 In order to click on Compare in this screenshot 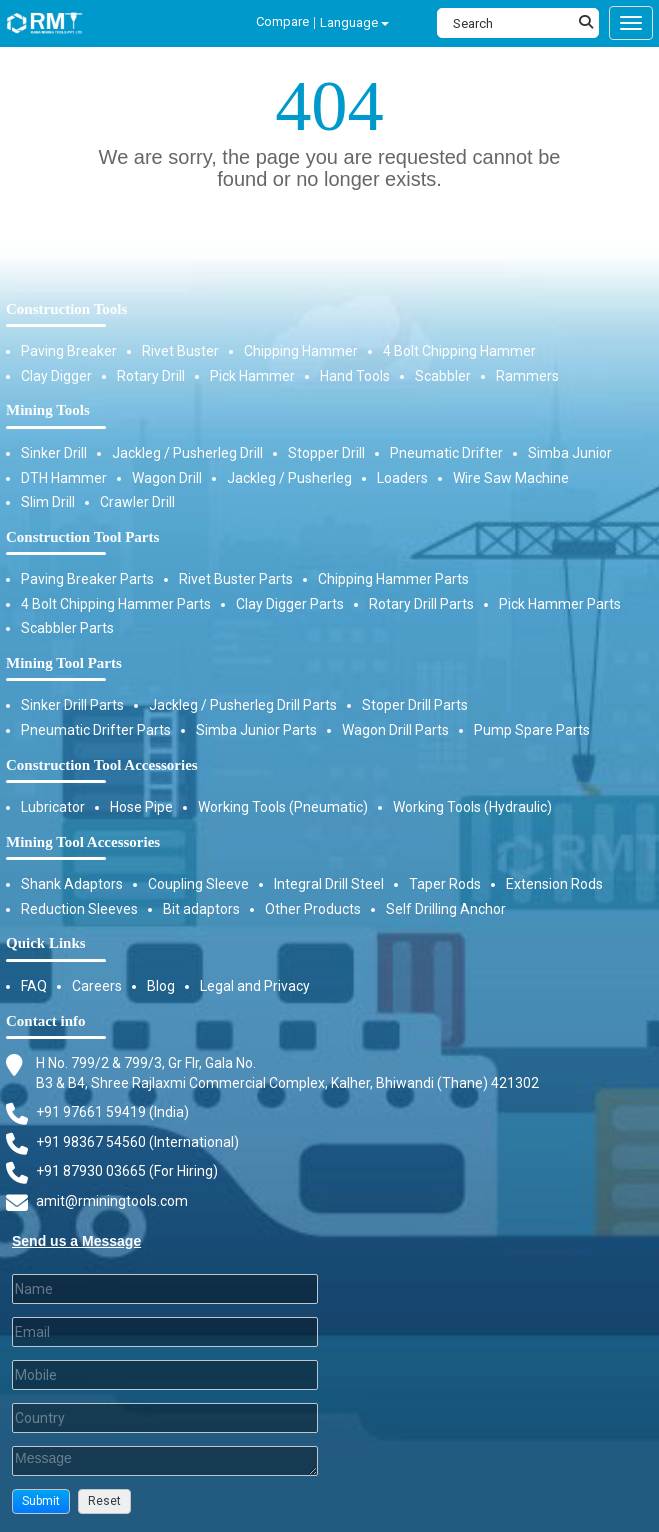, I will do `click(282, 21)`.